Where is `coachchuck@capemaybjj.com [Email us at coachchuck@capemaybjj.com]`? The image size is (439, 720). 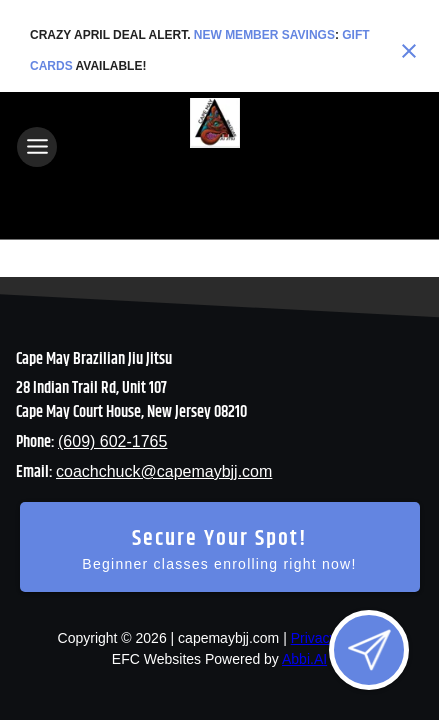
coachchuck@capemaybjj.com [Email us at coachchuck@capemaybjj.com] is located at coordinates (164, 471).